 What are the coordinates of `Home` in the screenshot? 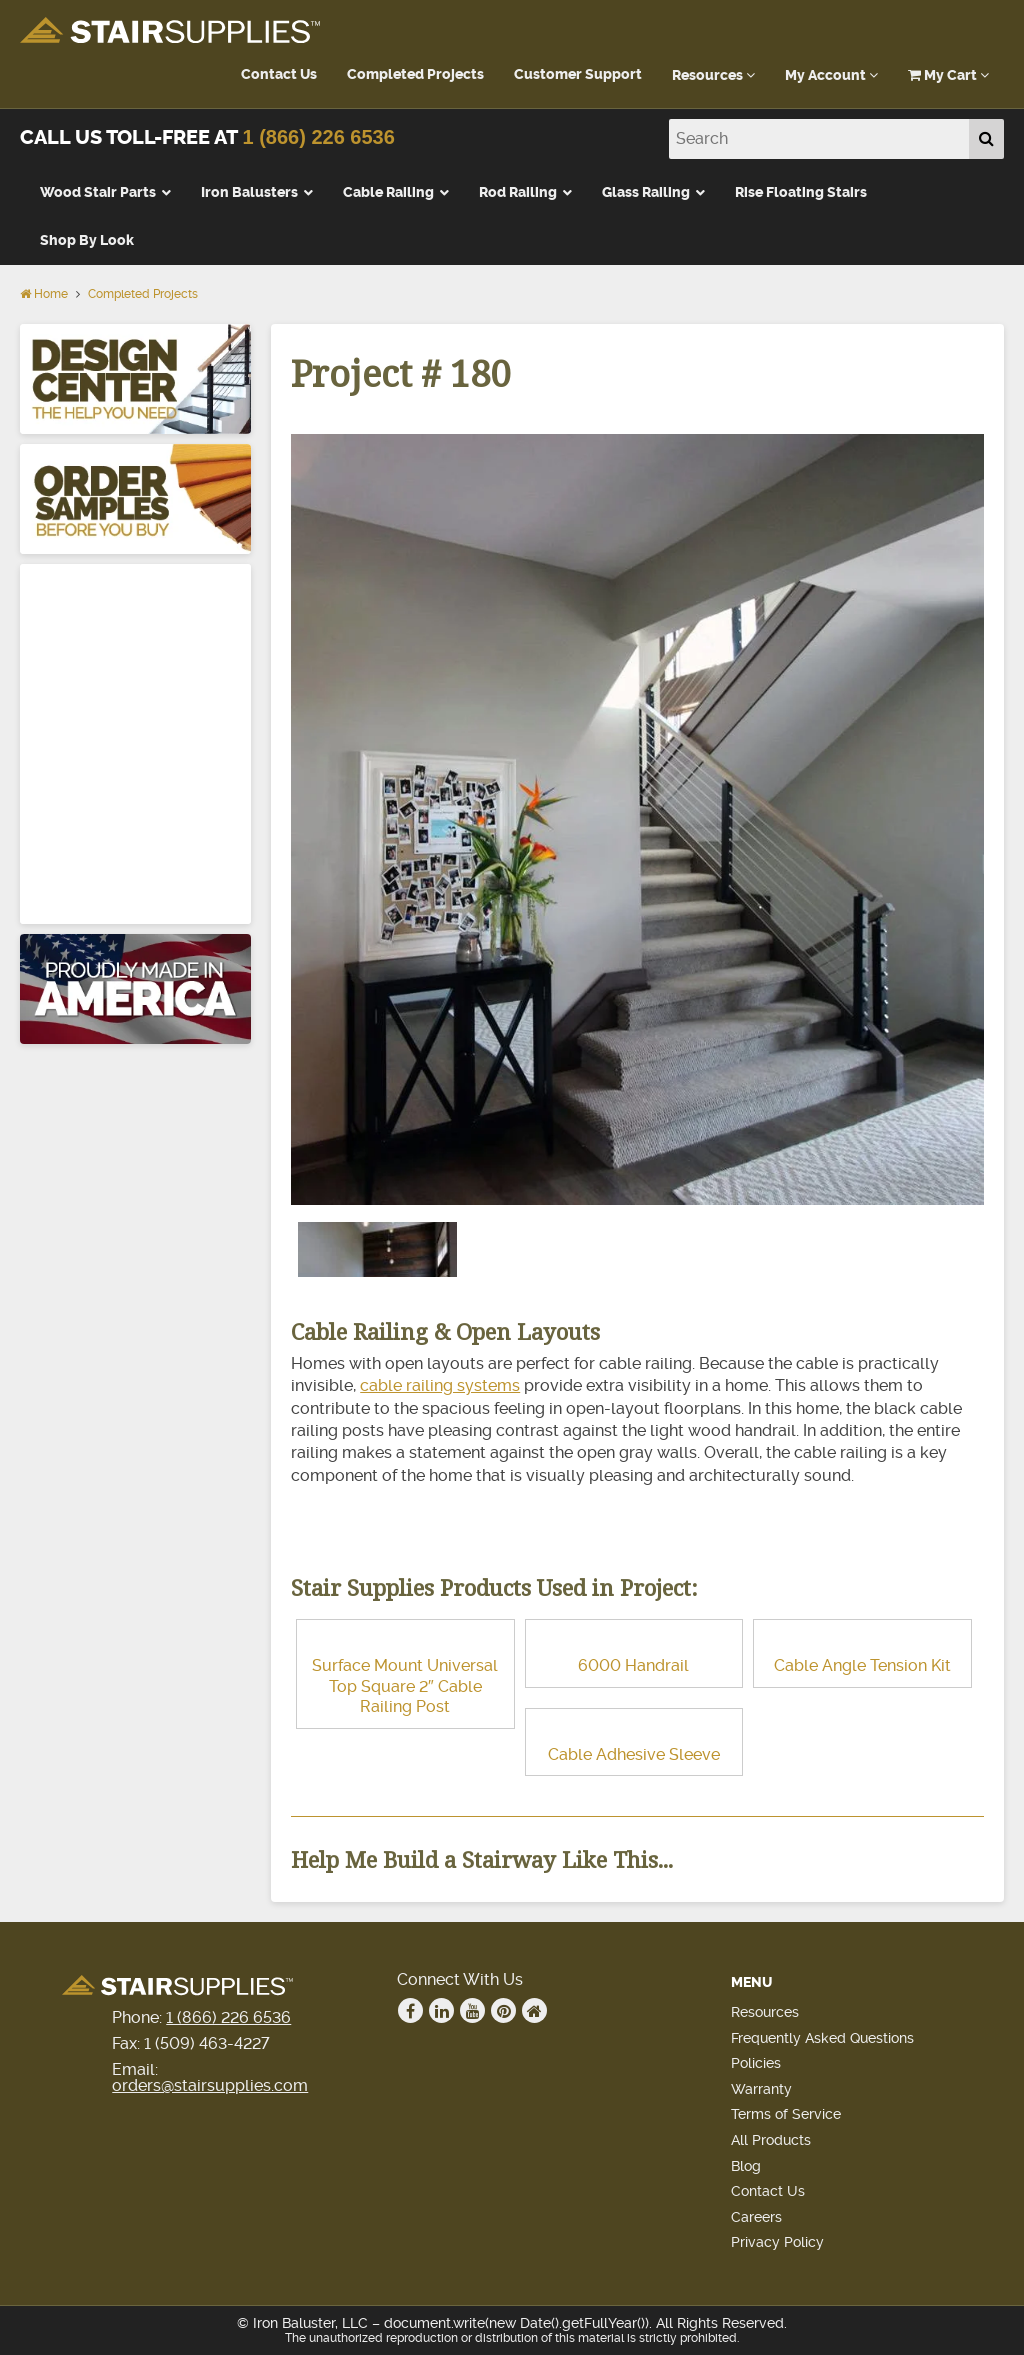 It's located at (44, 294).